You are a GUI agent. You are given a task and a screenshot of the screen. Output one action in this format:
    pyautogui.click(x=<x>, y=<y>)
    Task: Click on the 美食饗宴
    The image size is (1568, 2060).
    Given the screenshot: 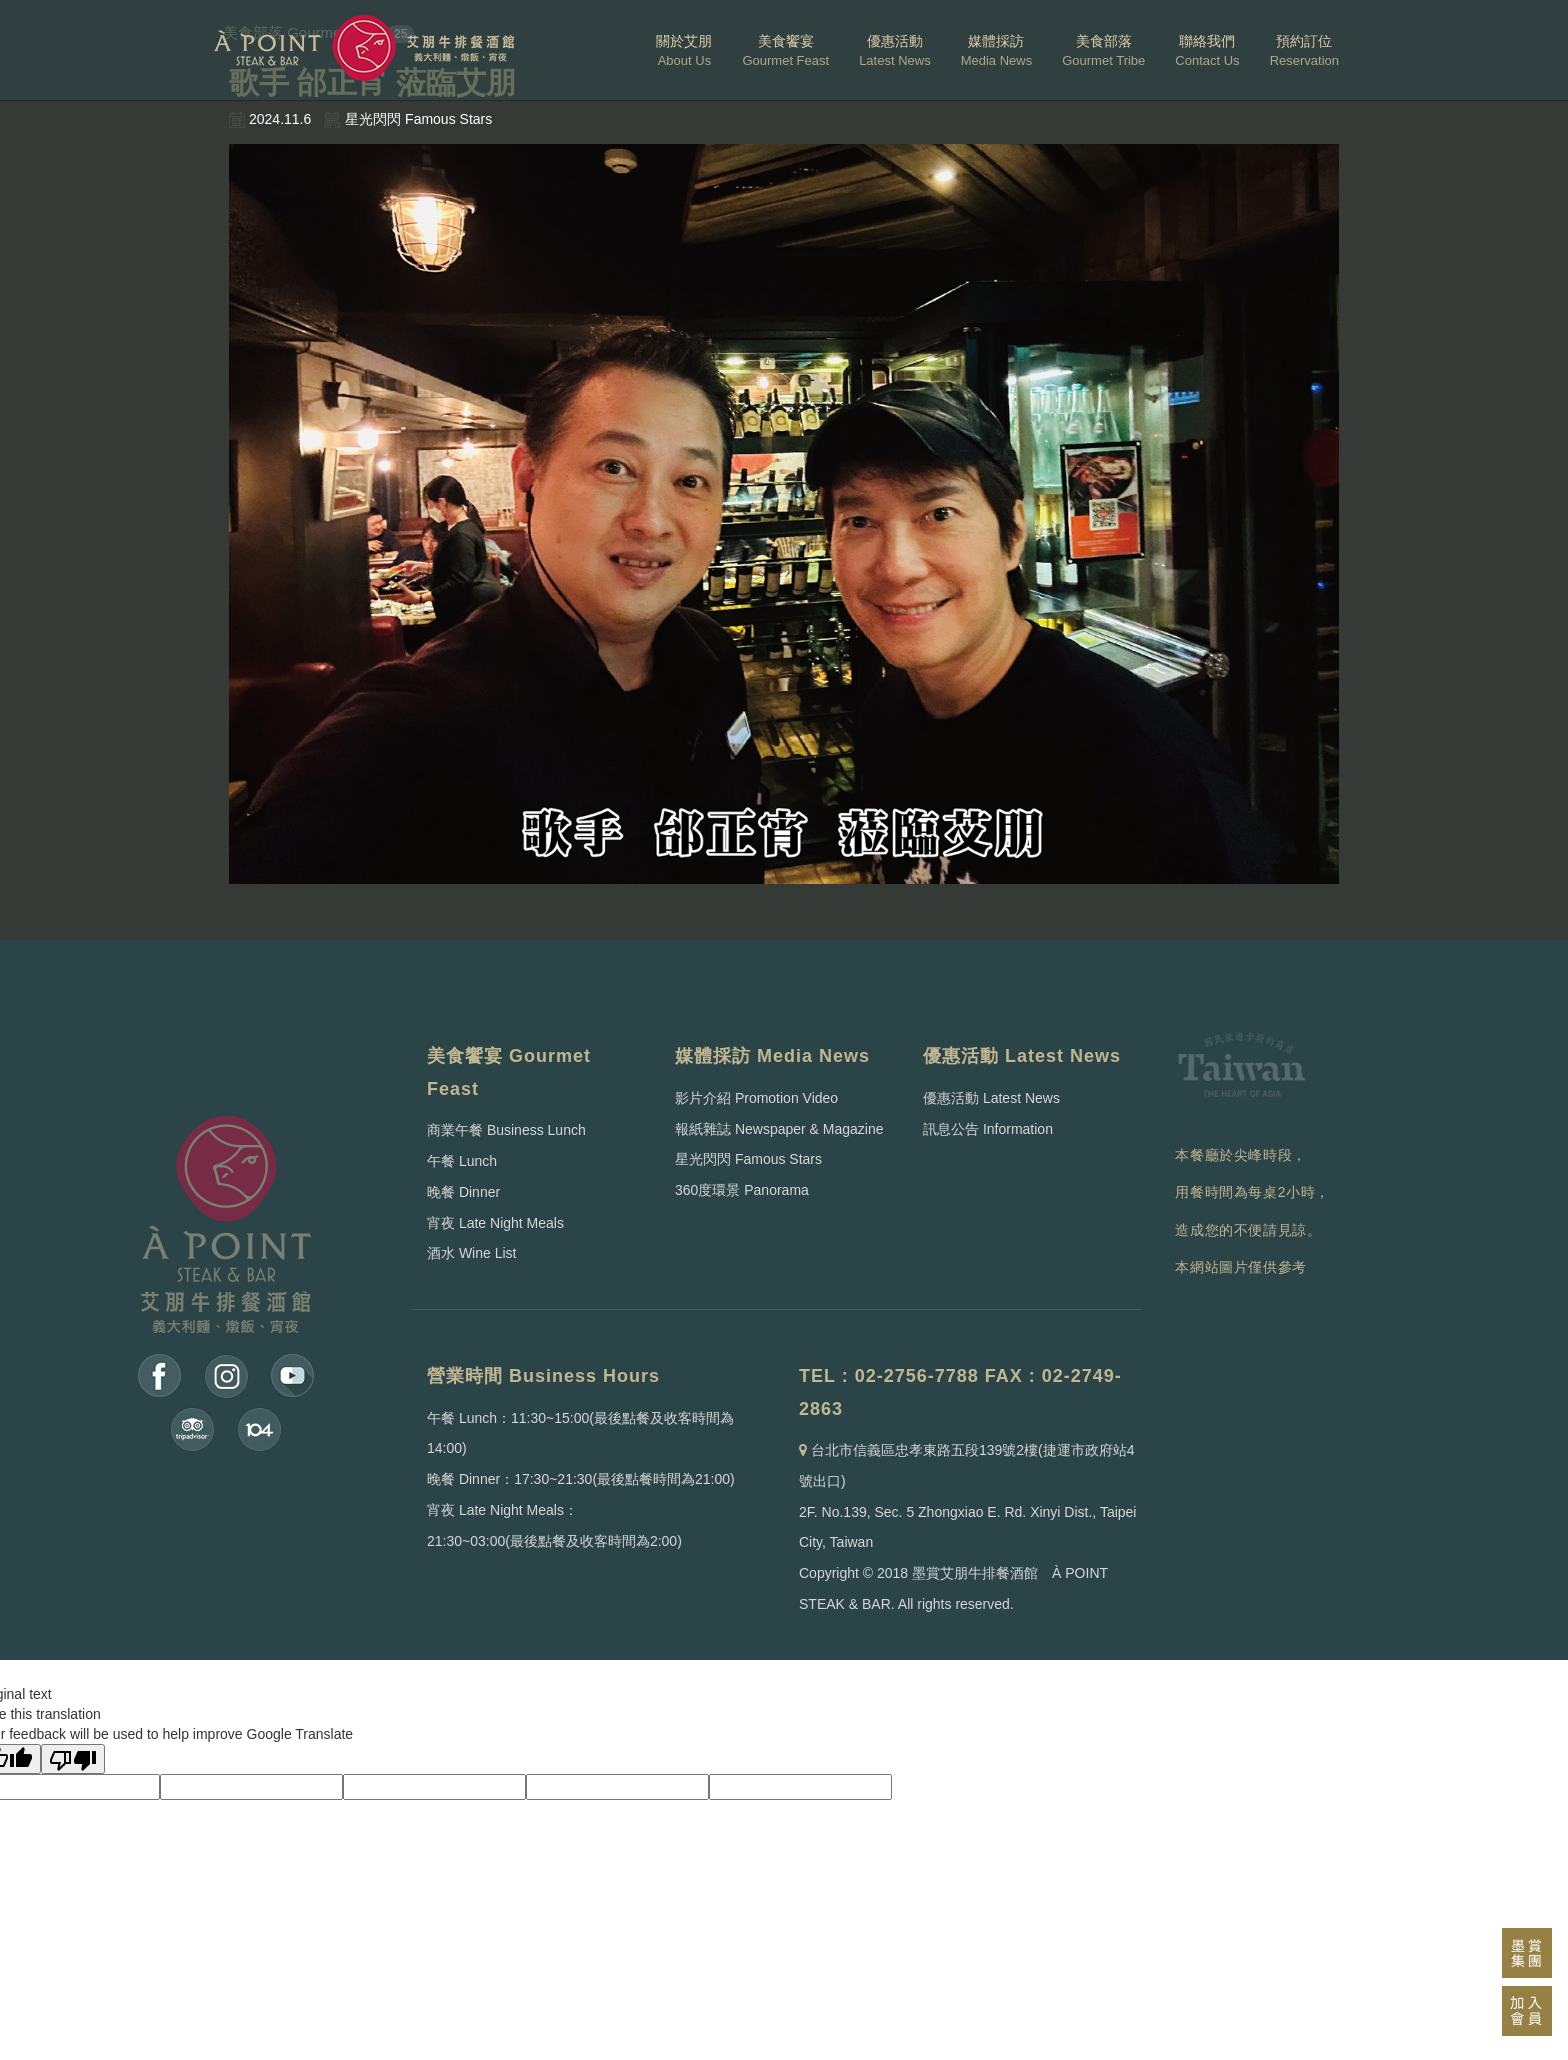 What is the action you would take?
    pyautogui.click(x=785, y=50)
    